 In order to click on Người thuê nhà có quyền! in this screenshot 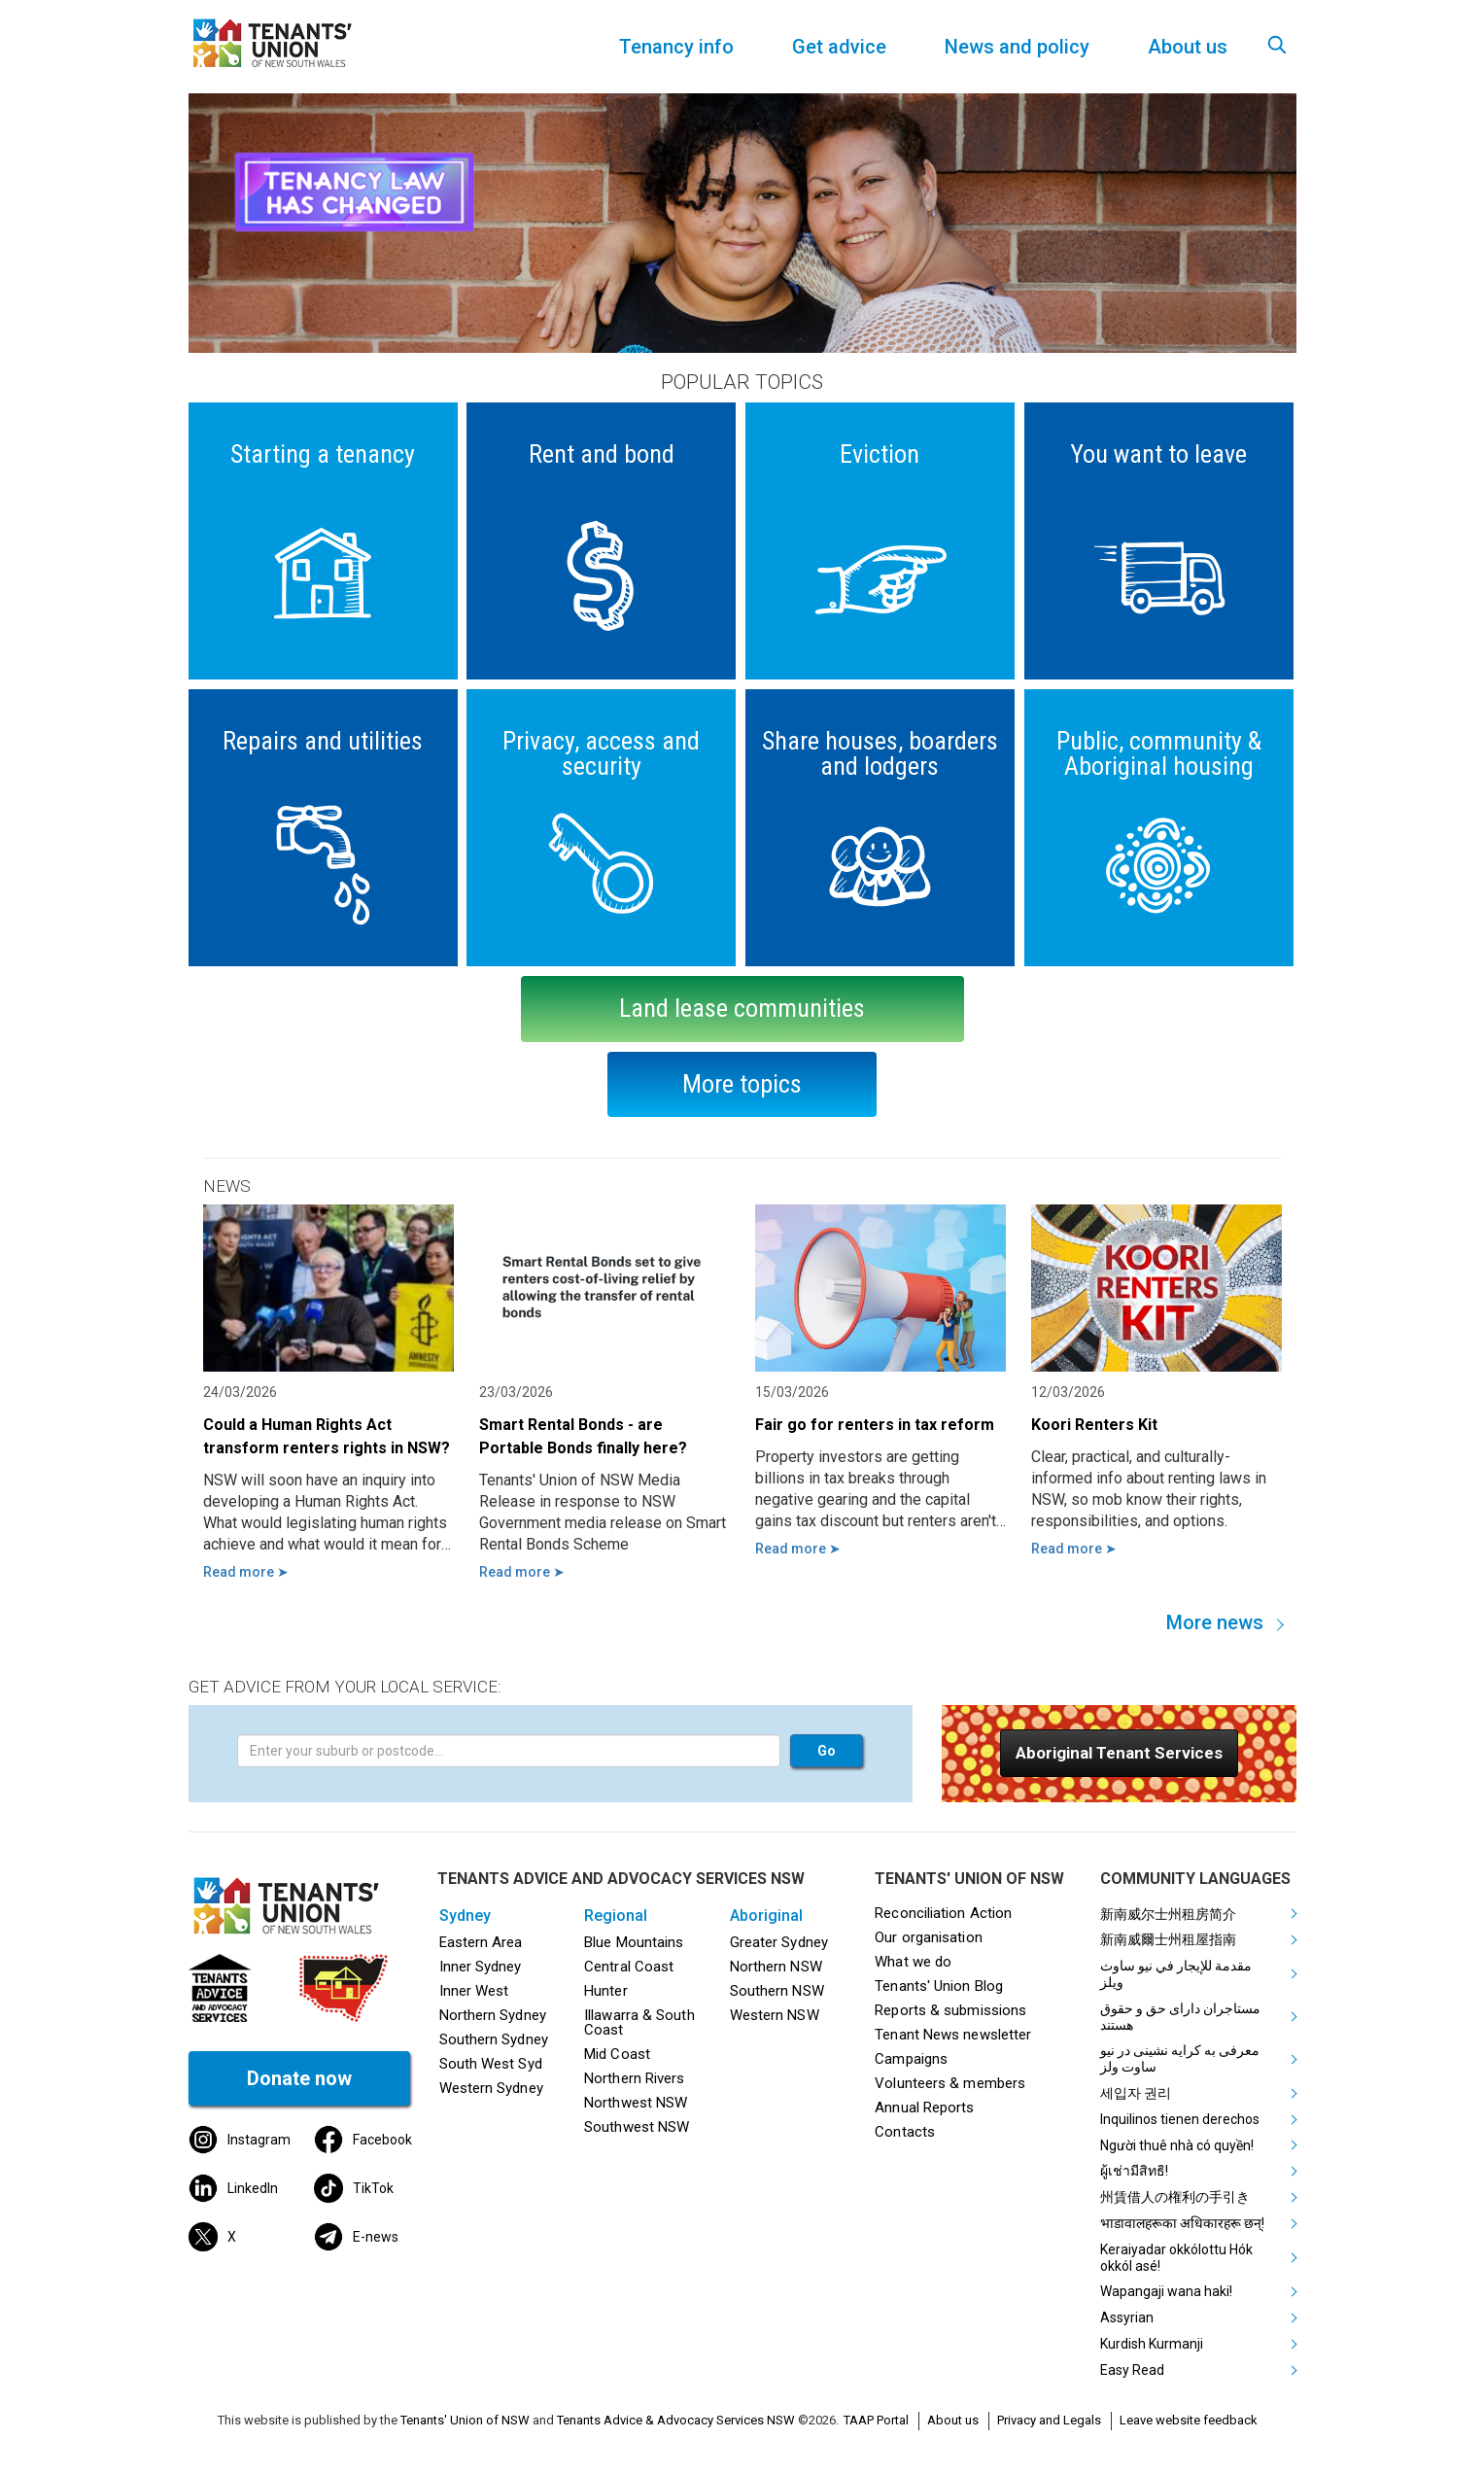, I will do `click(1177, 2145)`.